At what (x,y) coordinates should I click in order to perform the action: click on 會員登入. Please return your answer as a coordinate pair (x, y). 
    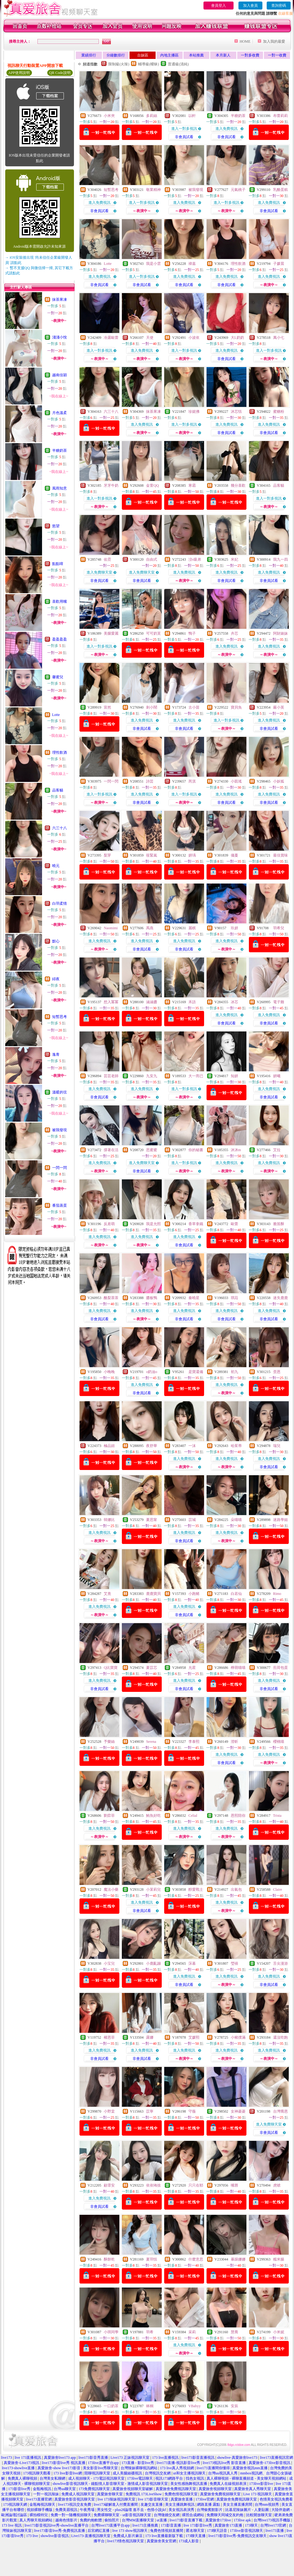
    Looking at the image, I should click on (218, 5).